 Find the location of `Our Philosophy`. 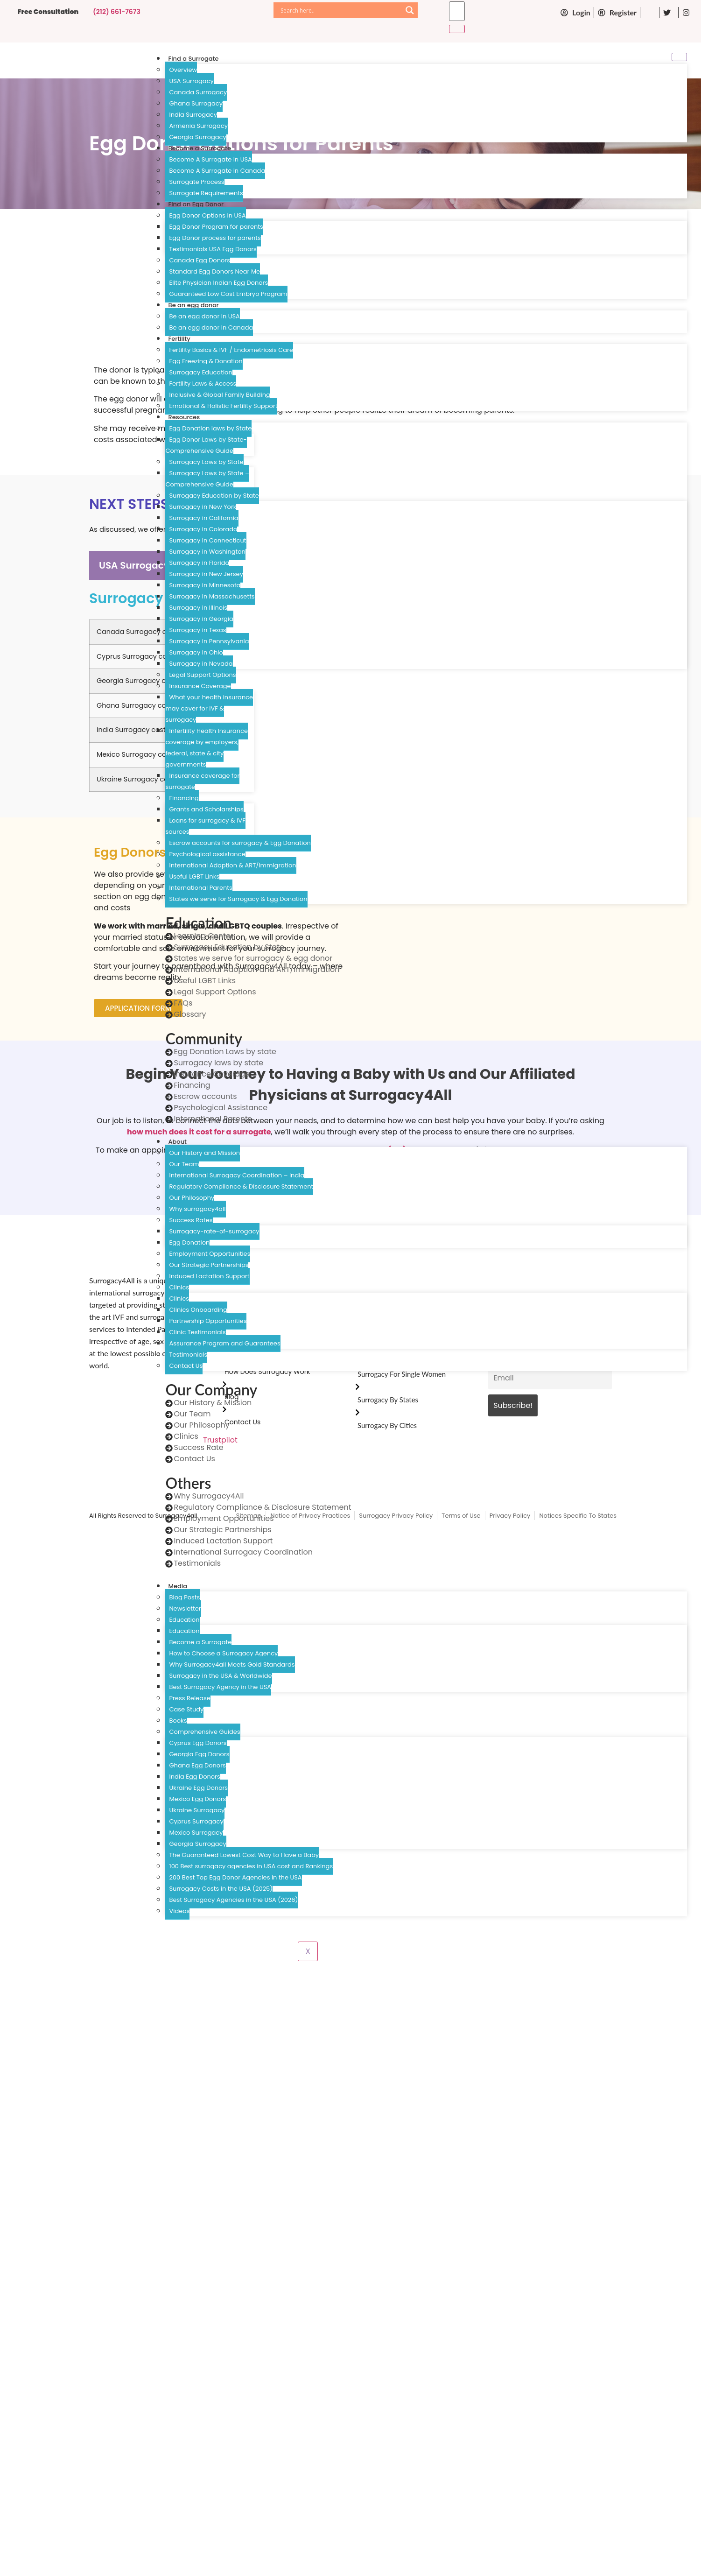

Our Philosophy is located at coordinates (191, 1197).